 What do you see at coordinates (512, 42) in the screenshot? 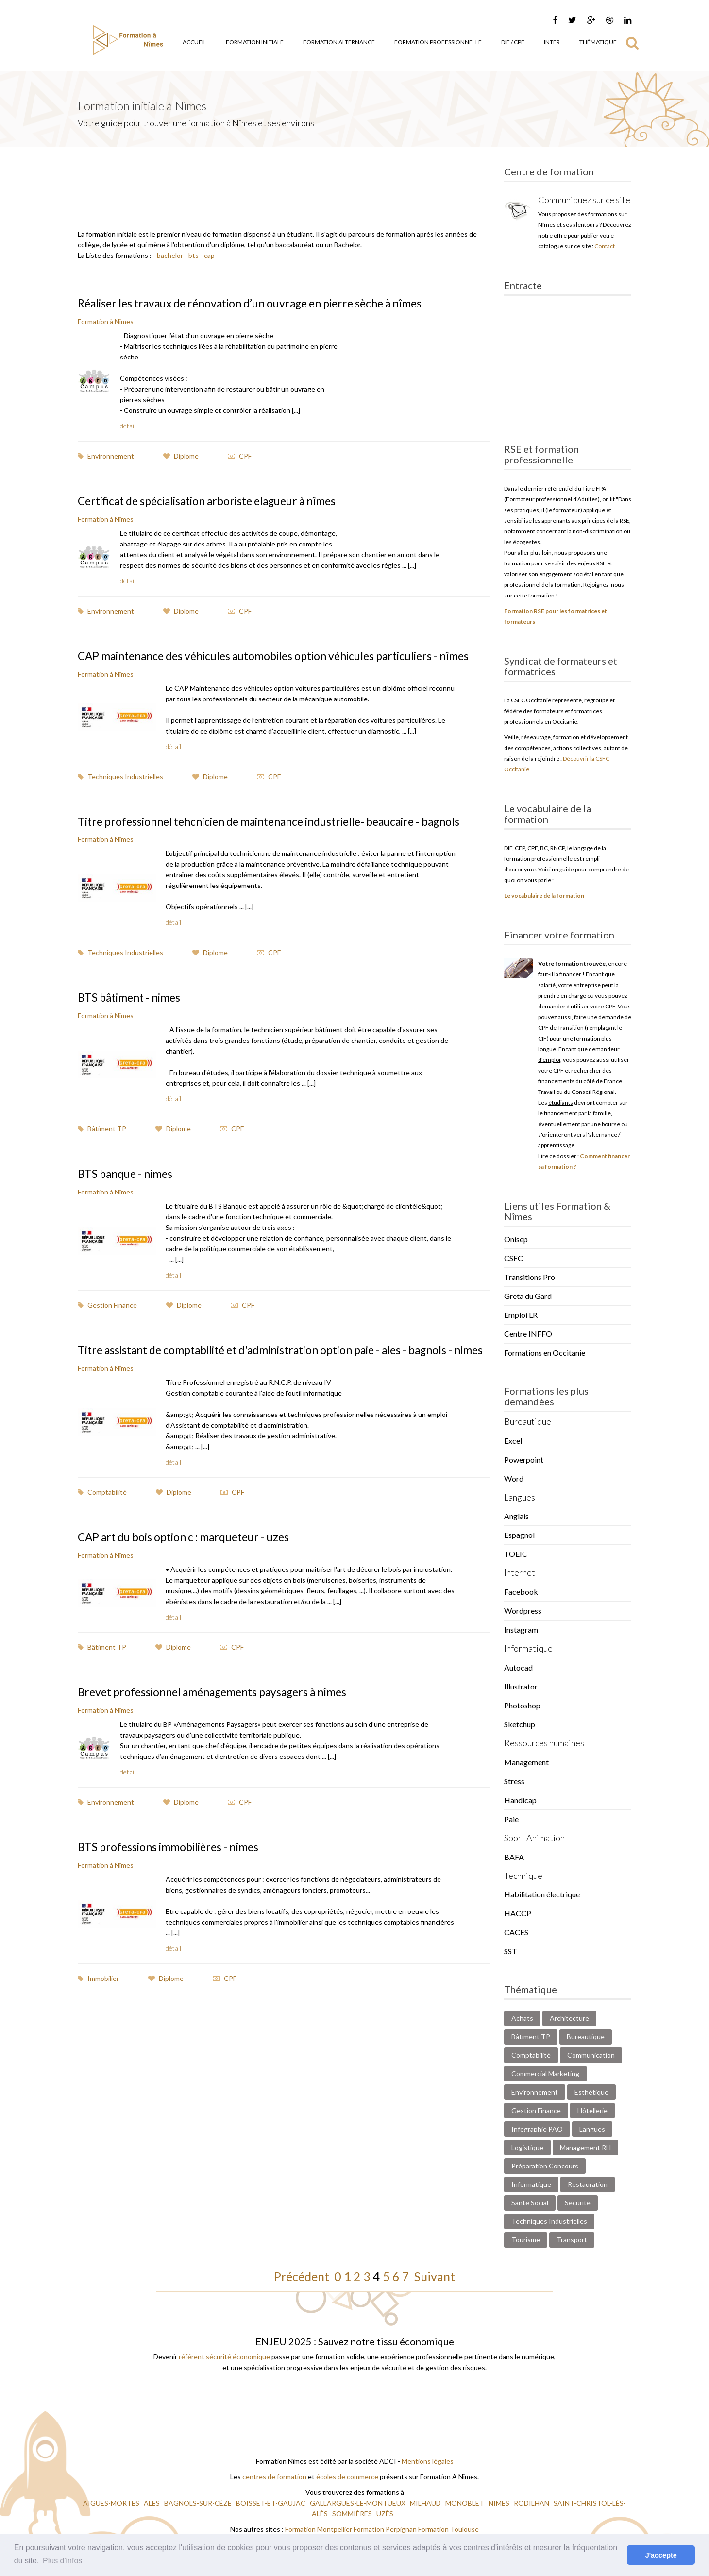
I see `DIF / CPF` at bounding box center [512, 42].